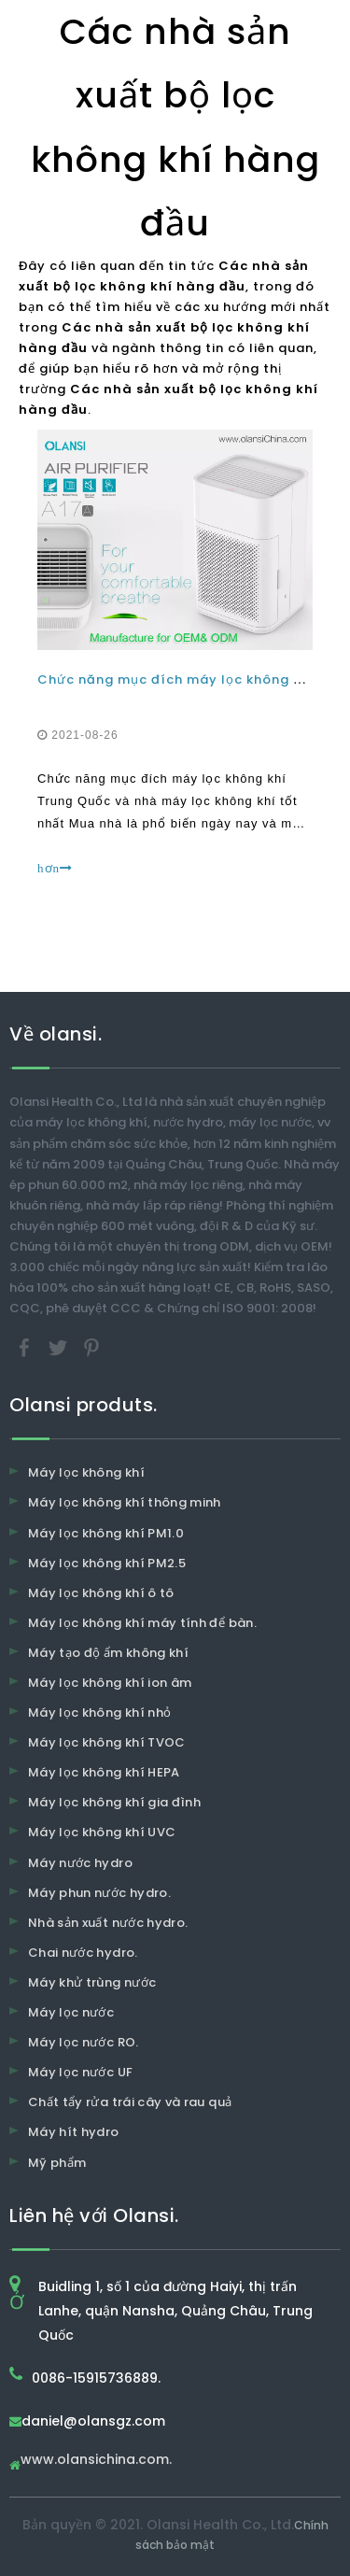 The image size is (350, 2576). What do you see at coordinates (73, 2132) in the screenshot?
I see `Máy hít hydro` at bounding box center [73, 2132].